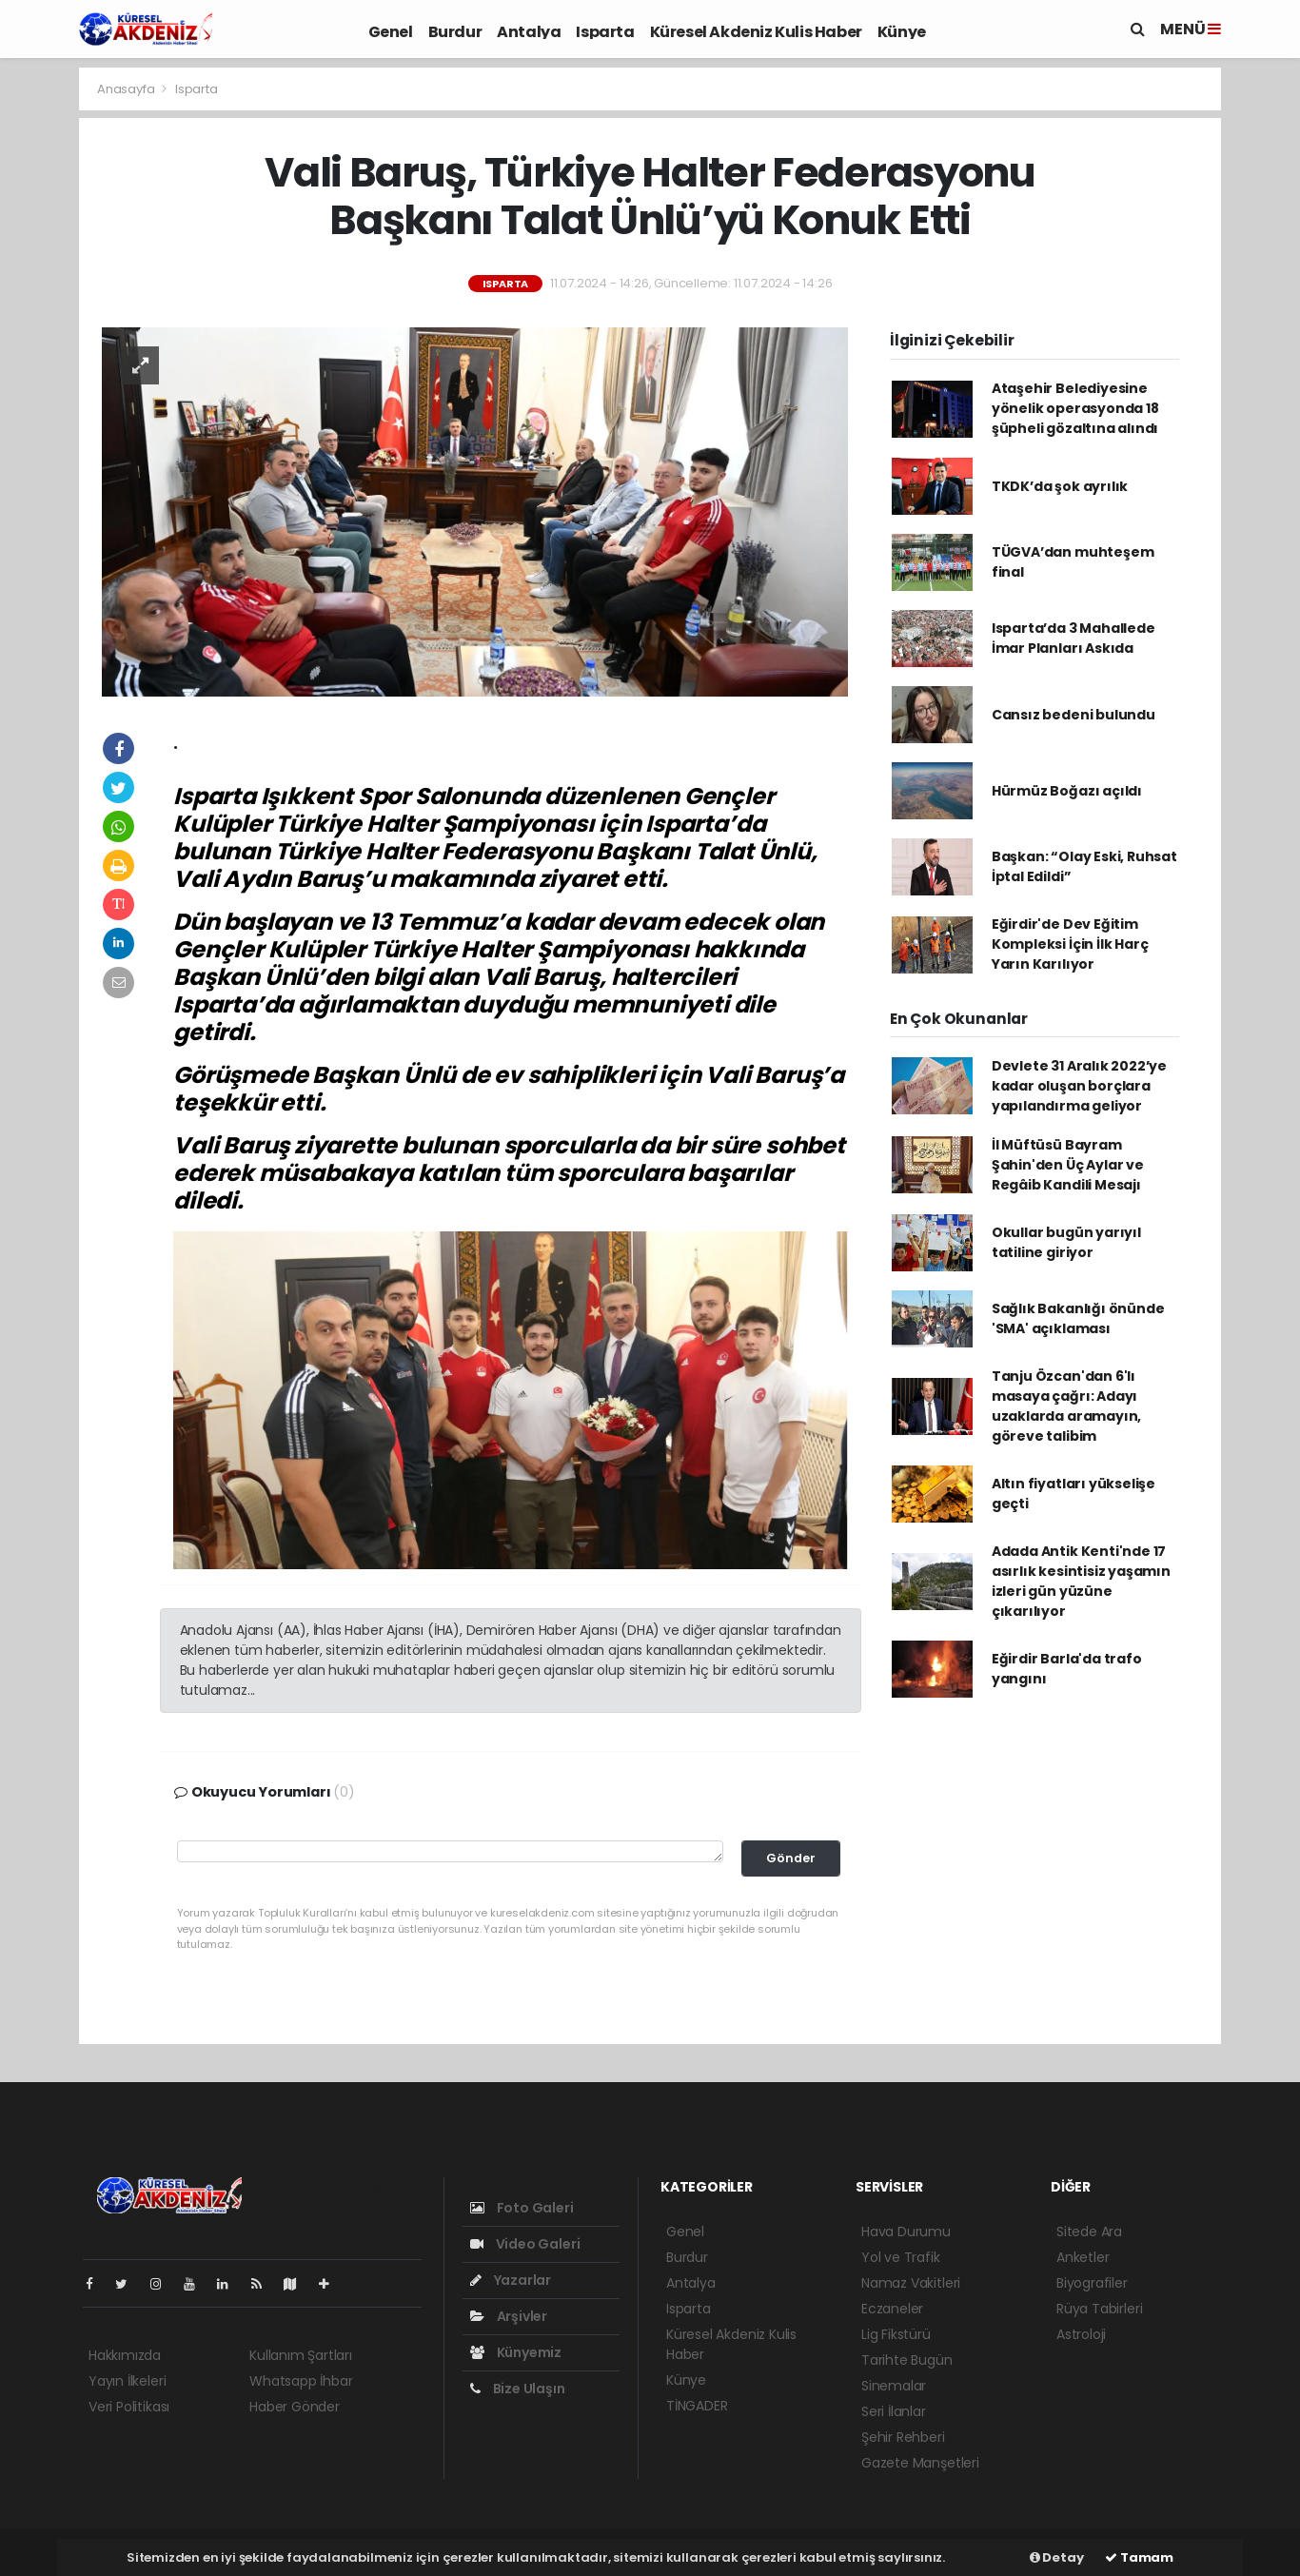 The image size is (1300, 2576). I want to click on Hakkımızda, so click(125, 2355).